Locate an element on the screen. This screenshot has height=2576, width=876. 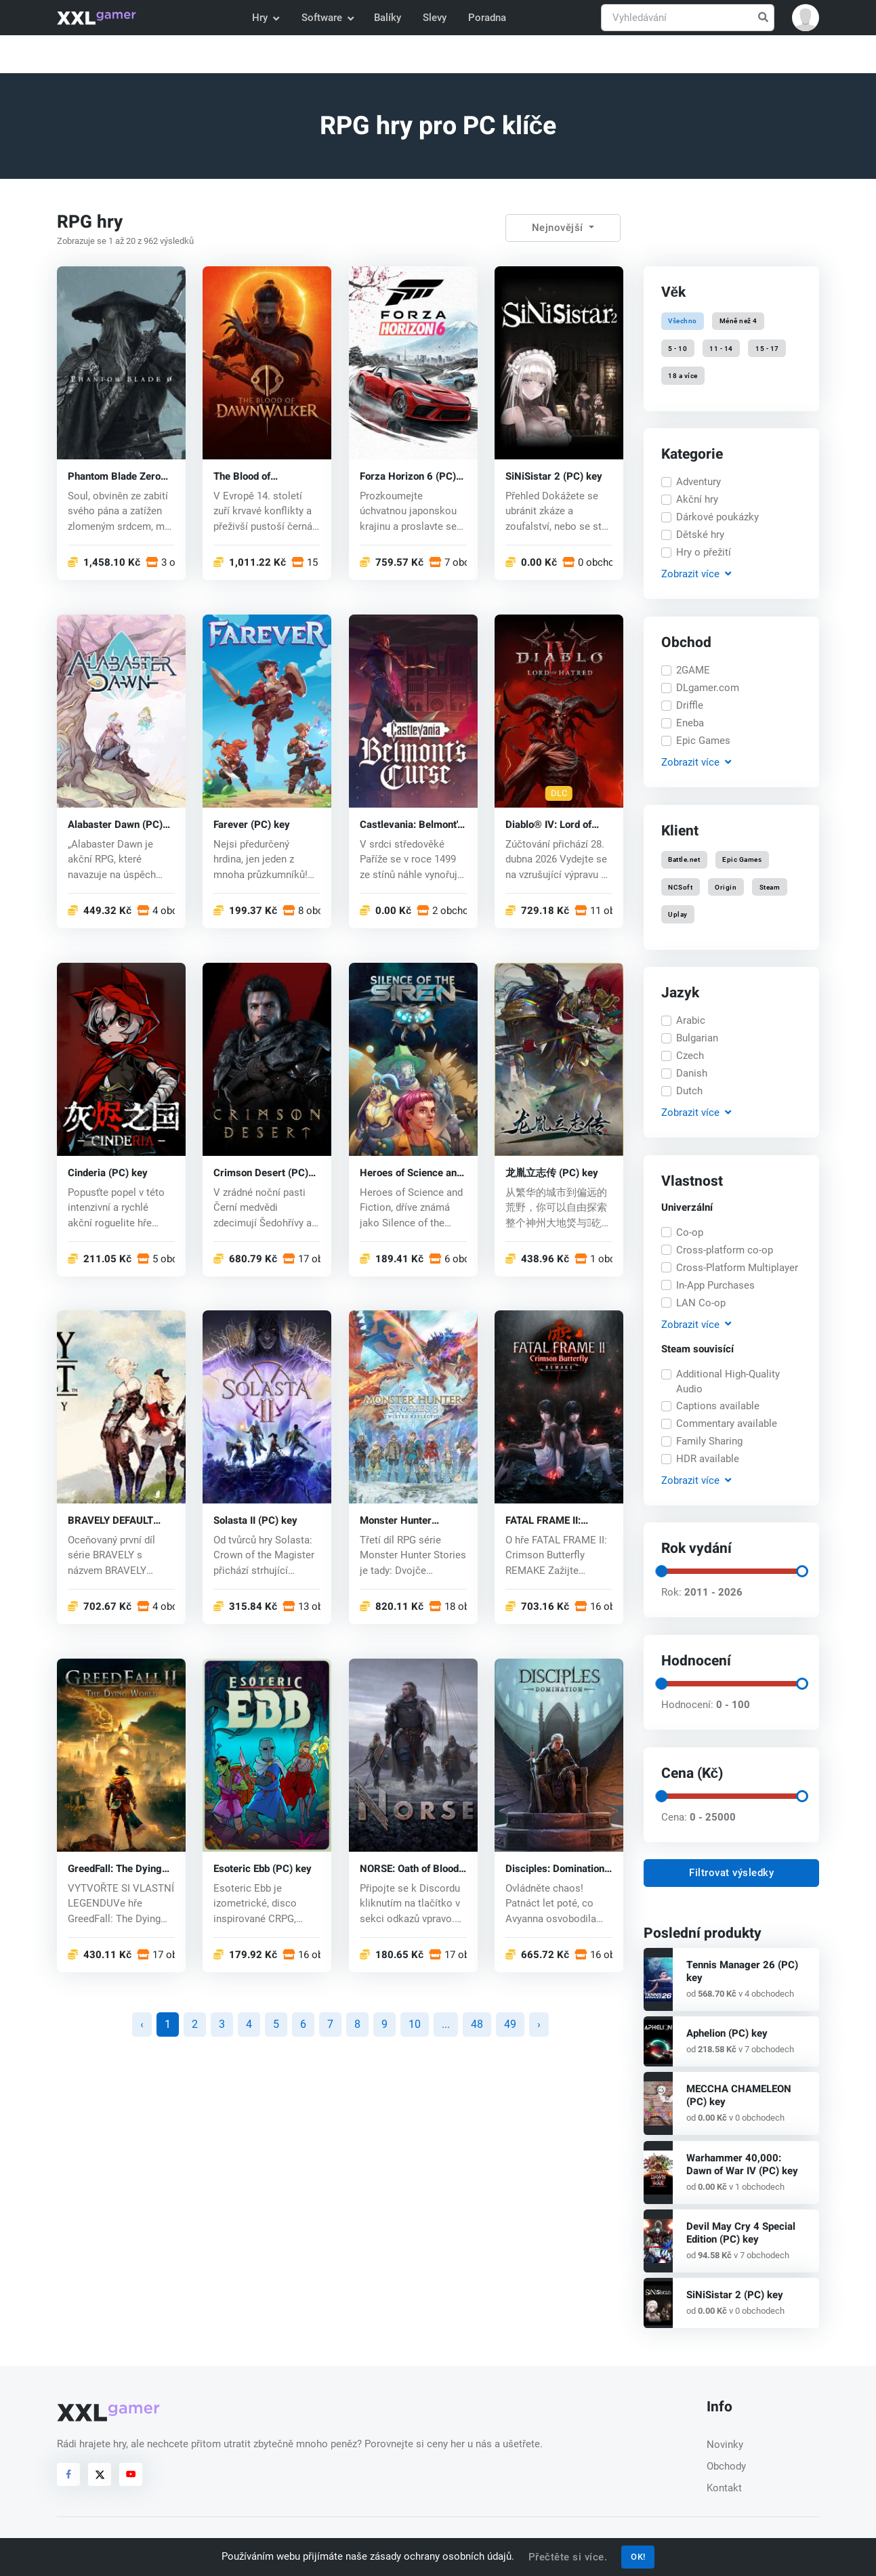
Hry o přežití is located at coordinates (703, 552).